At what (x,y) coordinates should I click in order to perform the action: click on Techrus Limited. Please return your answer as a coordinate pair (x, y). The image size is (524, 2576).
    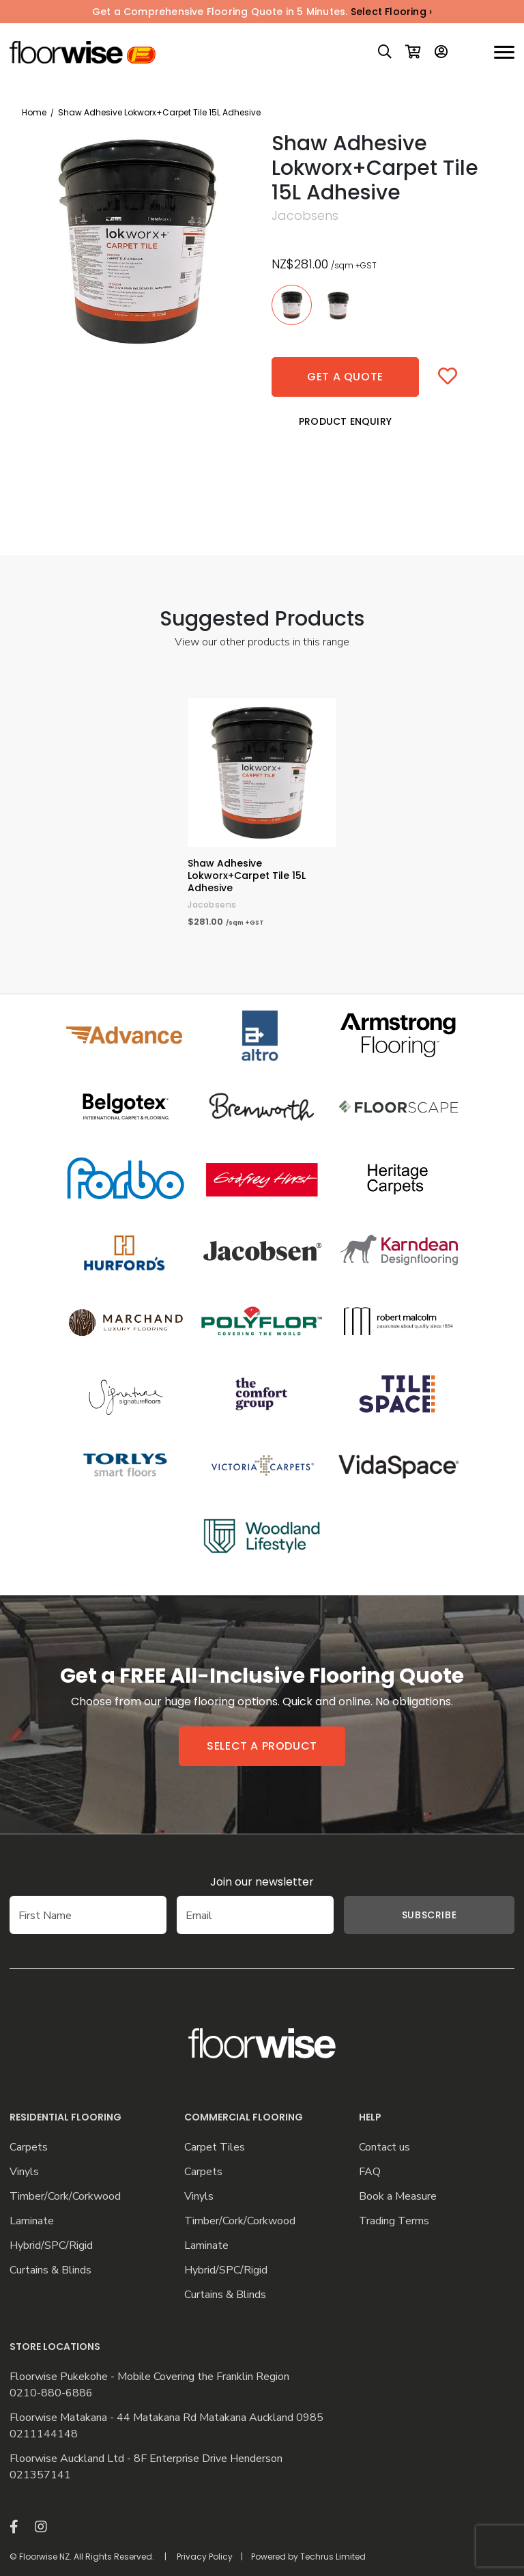
    Looking at the image, I should click on (333, 2556).